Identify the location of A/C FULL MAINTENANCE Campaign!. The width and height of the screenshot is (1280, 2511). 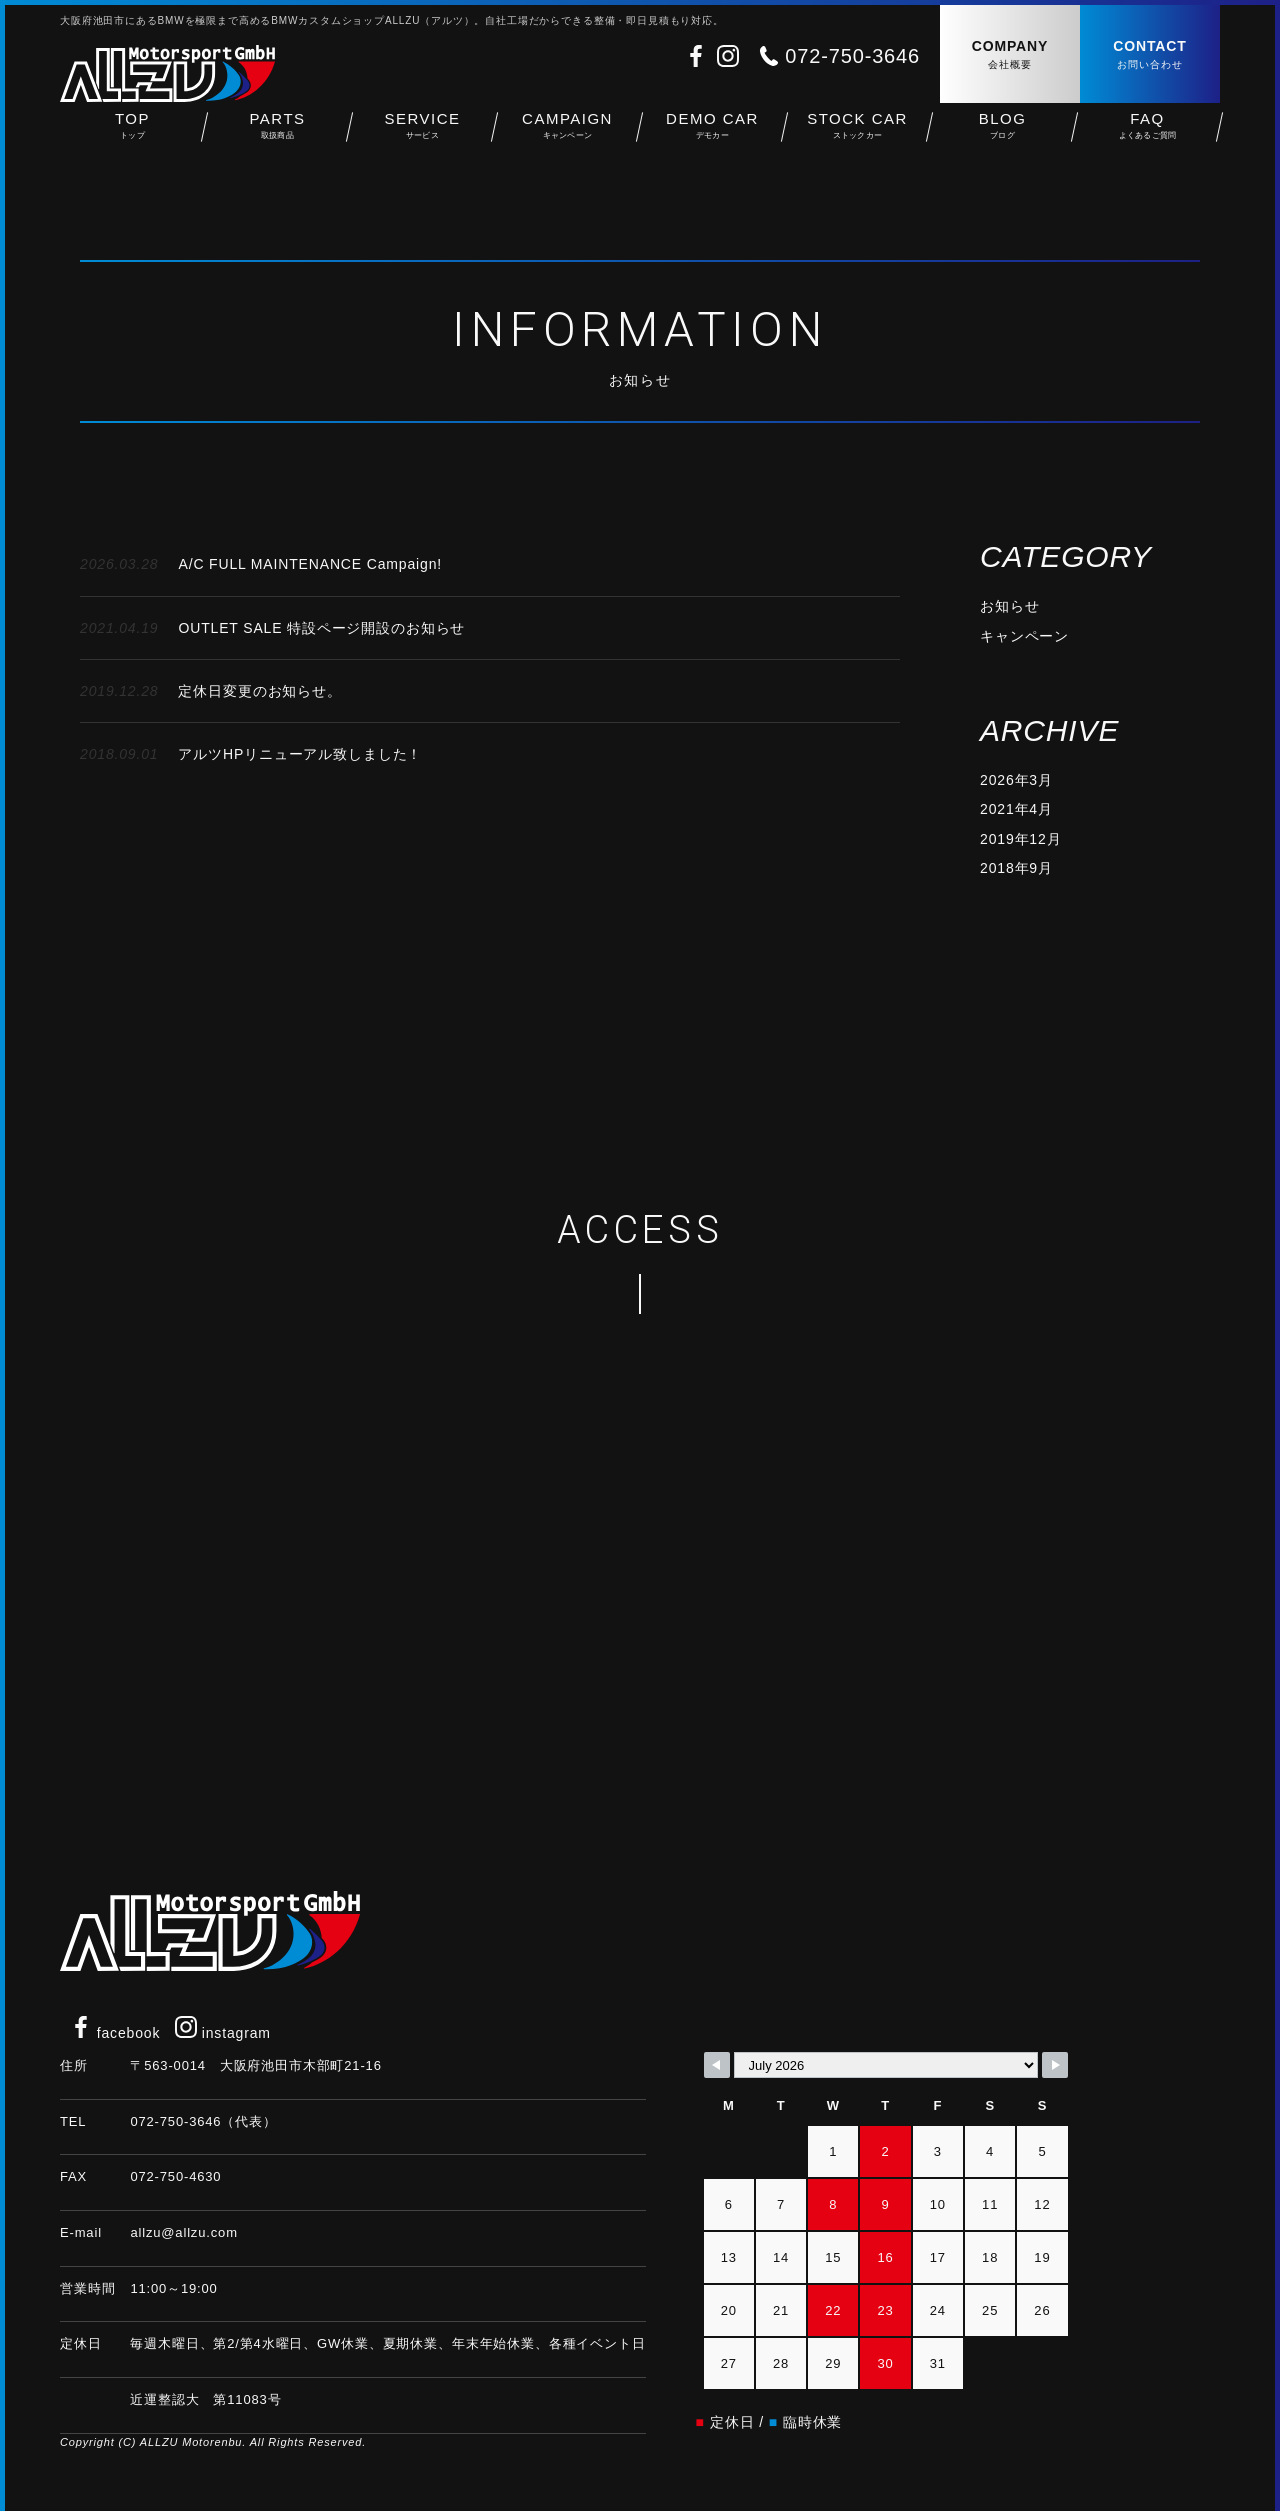
(261, 564).